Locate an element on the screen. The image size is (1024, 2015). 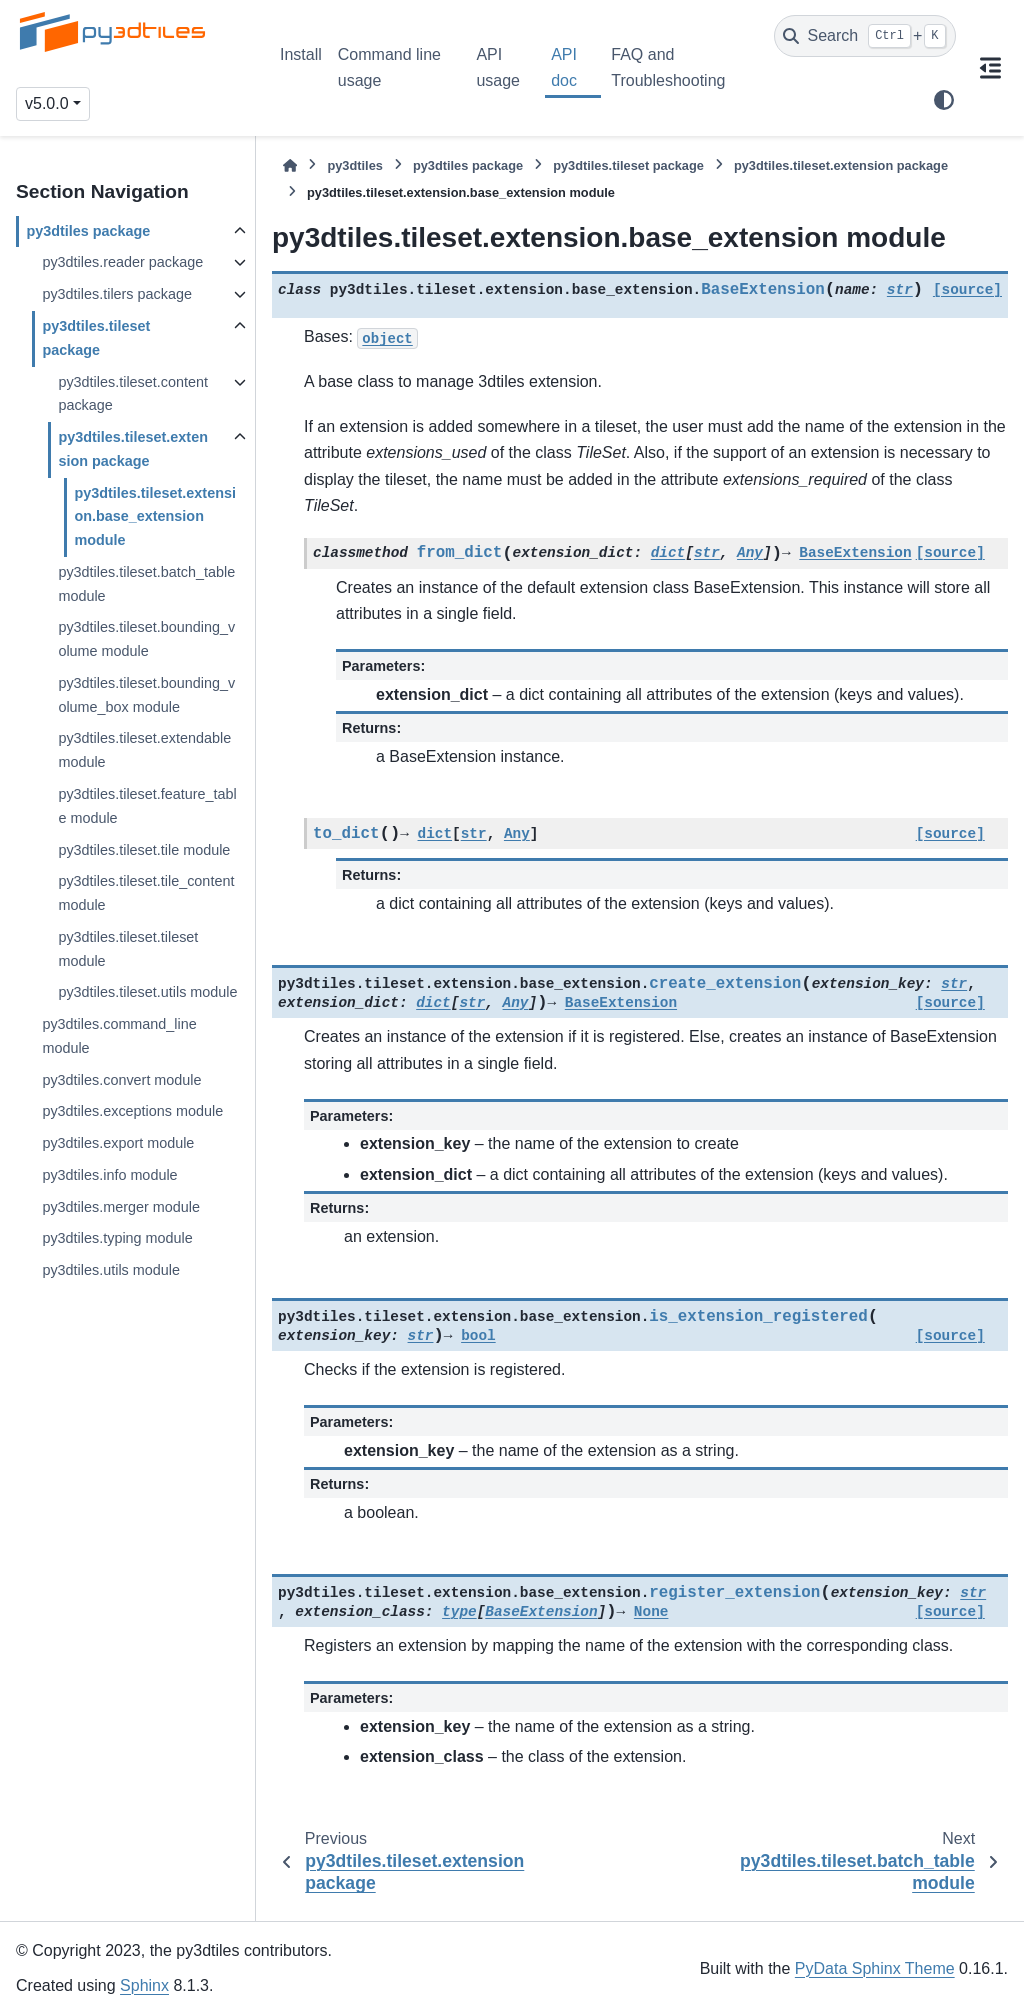
py3dtiles.command_line module is located at coordinates (119, 1036).